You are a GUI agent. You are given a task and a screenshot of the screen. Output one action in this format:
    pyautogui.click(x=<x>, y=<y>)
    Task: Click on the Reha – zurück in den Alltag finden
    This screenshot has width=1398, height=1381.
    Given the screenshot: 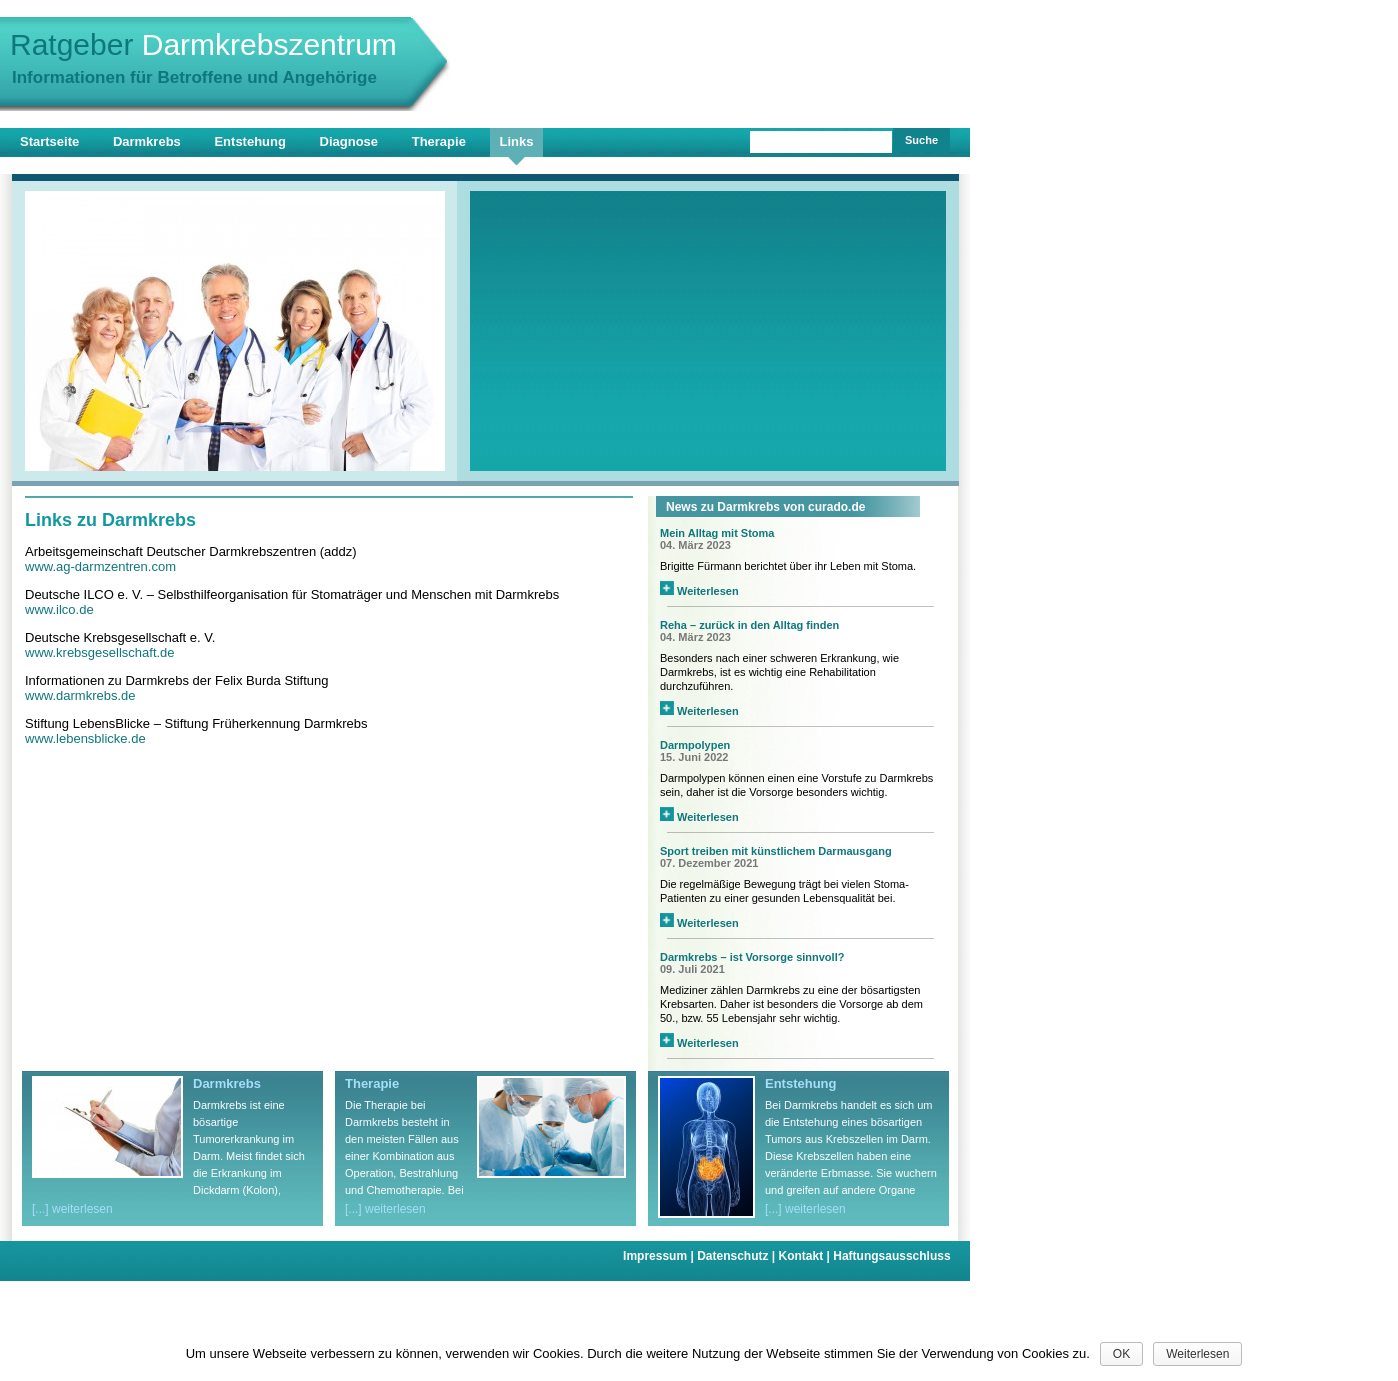 What is the action you would take?
    pyautogui.click(x=749, y=625)
    